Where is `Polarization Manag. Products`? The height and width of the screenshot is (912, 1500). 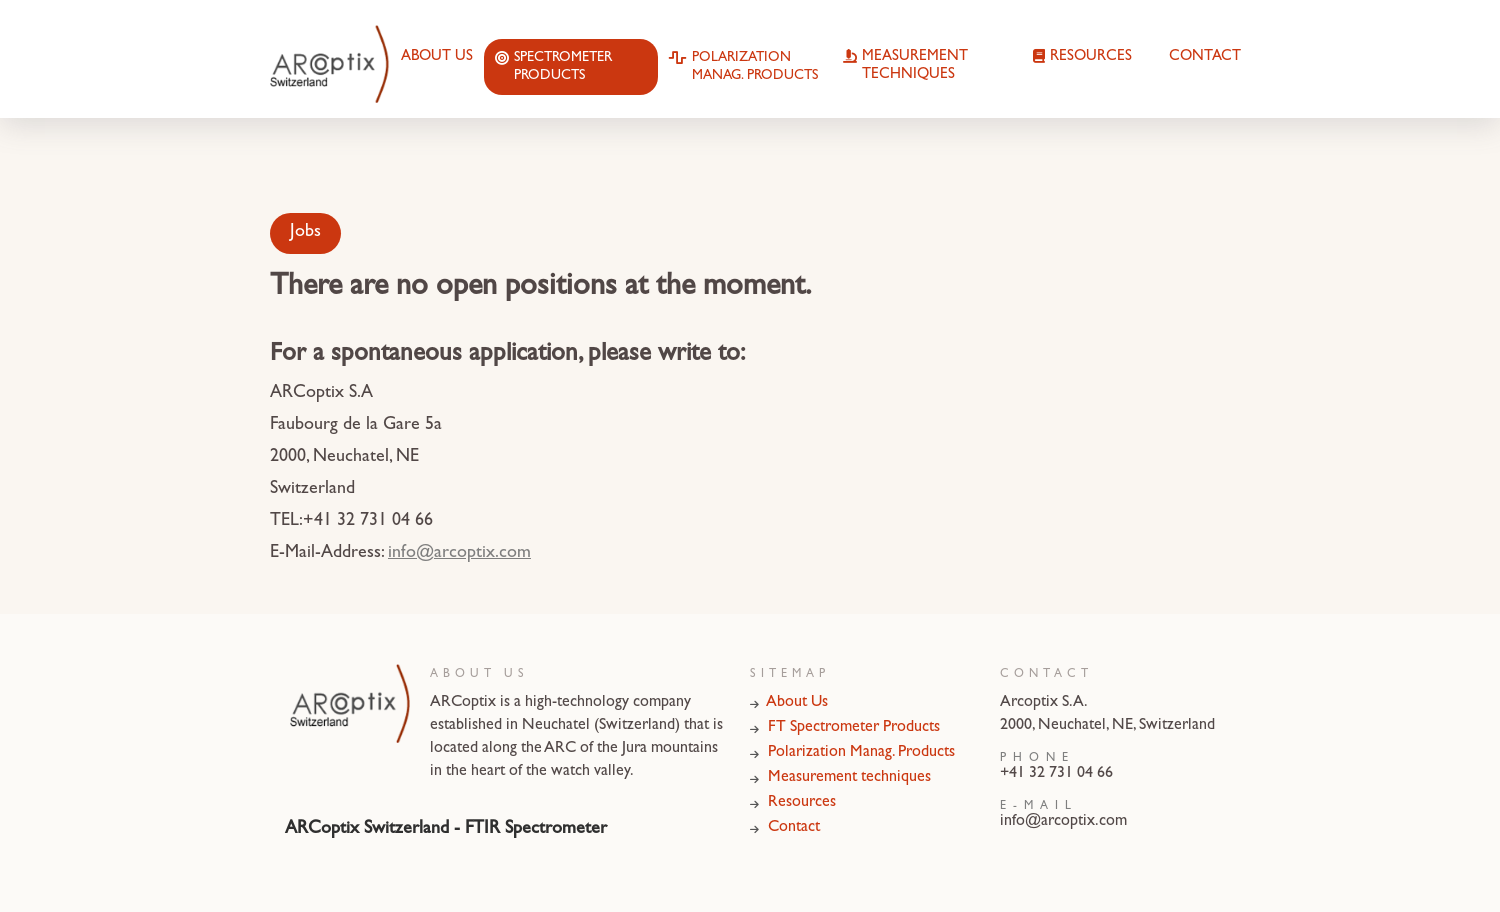 Polarization Manag. Products is located at coordinates (743, 68).